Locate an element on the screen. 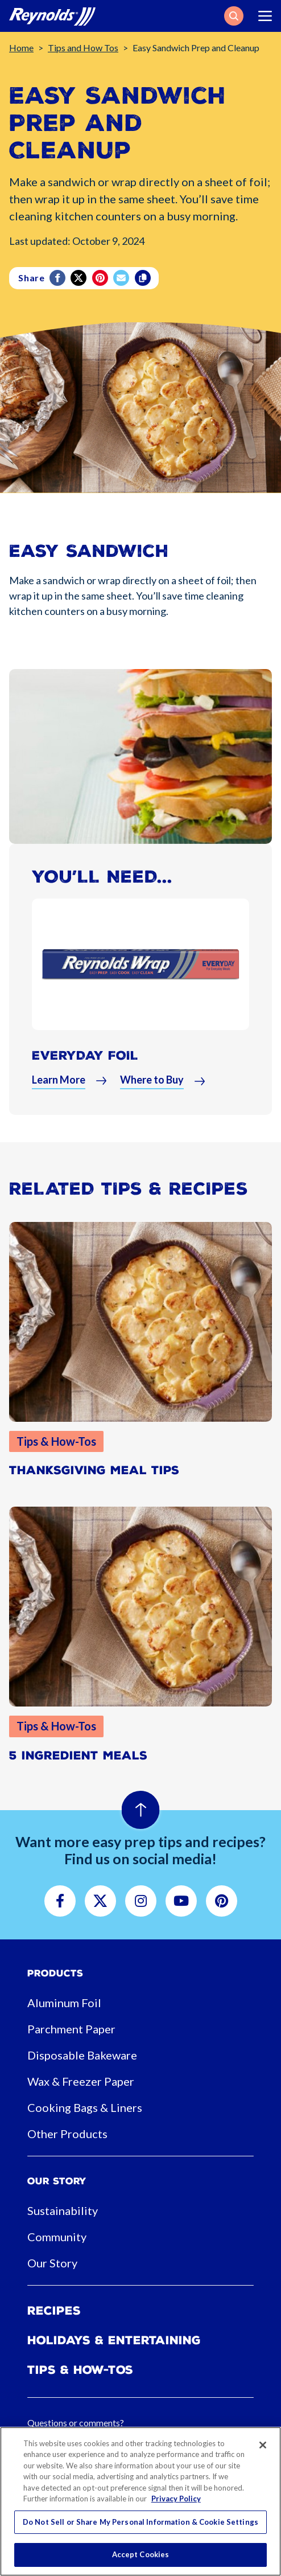 This screenshot has width=281, height=2576. Everyday Foil is located at coordinates (85, 1055).